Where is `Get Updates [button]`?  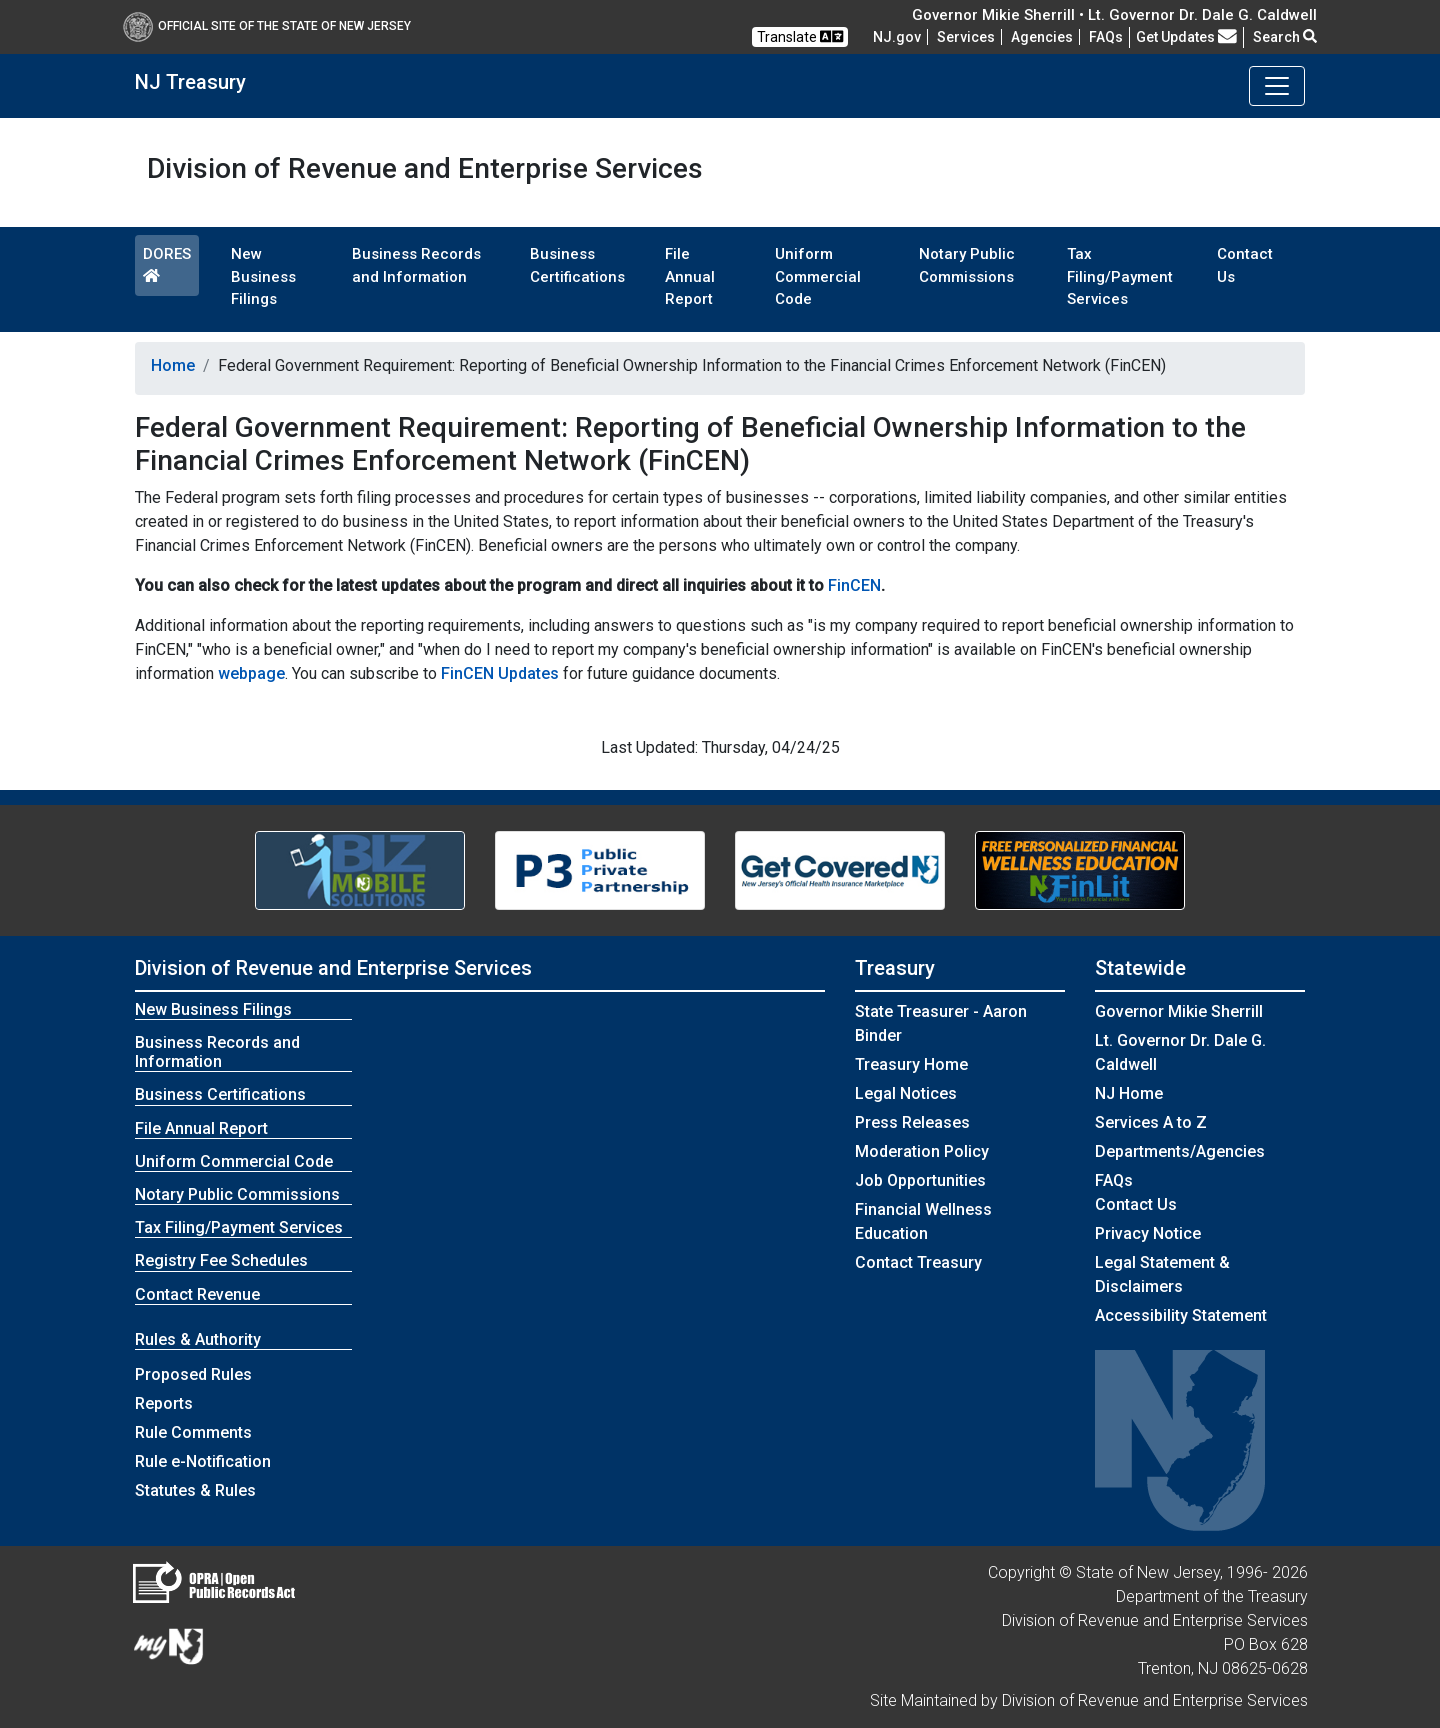
Get Updates [button] is located at coordinates (1186, 37).